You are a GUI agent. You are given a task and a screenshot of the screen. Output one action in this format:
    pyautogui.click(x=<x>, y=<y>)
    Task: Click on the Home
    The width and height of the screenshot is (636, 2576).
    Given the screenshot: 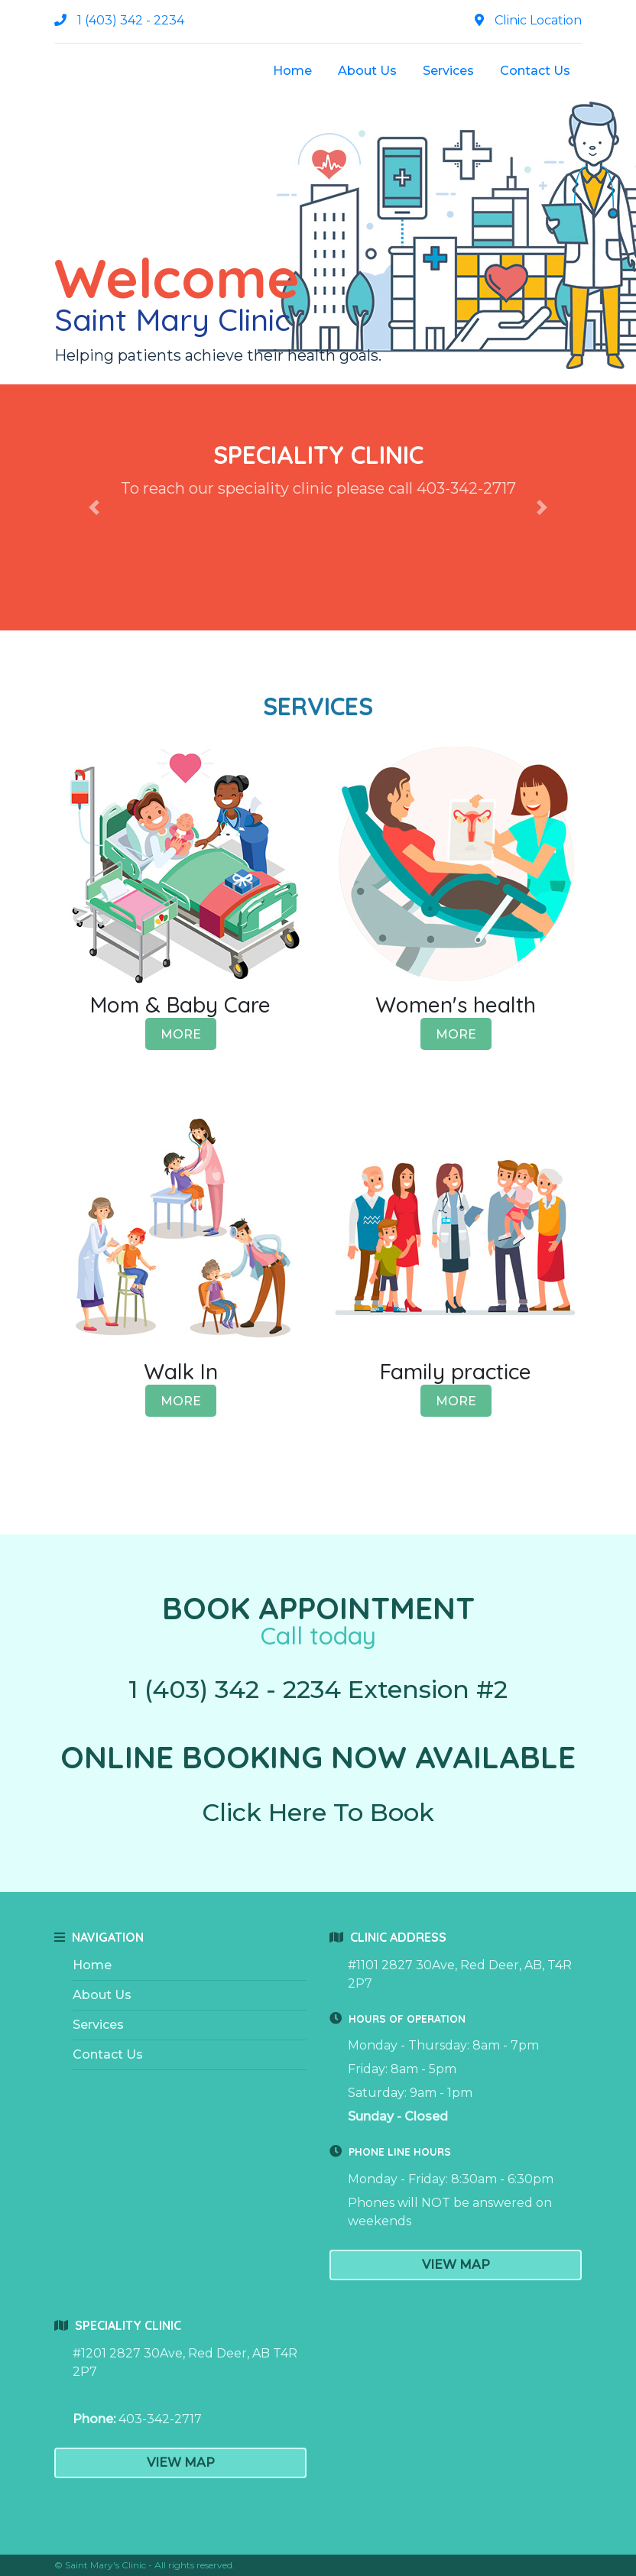 What is the action you would take?
    pyautogui.click(x=292, y=70)
    